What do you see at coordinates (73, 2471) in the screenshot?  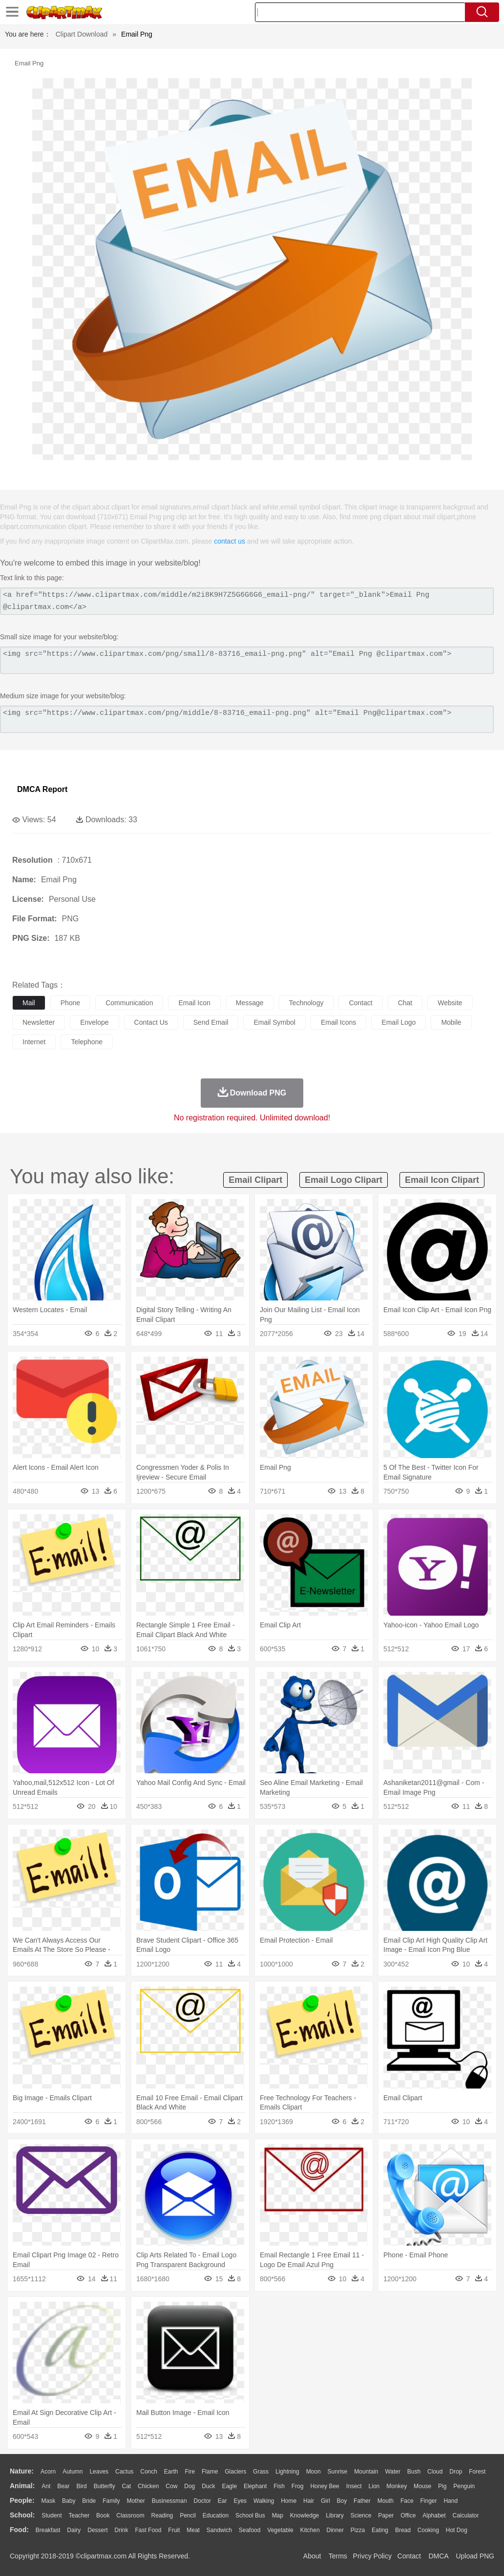 I see `Autumn` at bounding box center [73, 2471].